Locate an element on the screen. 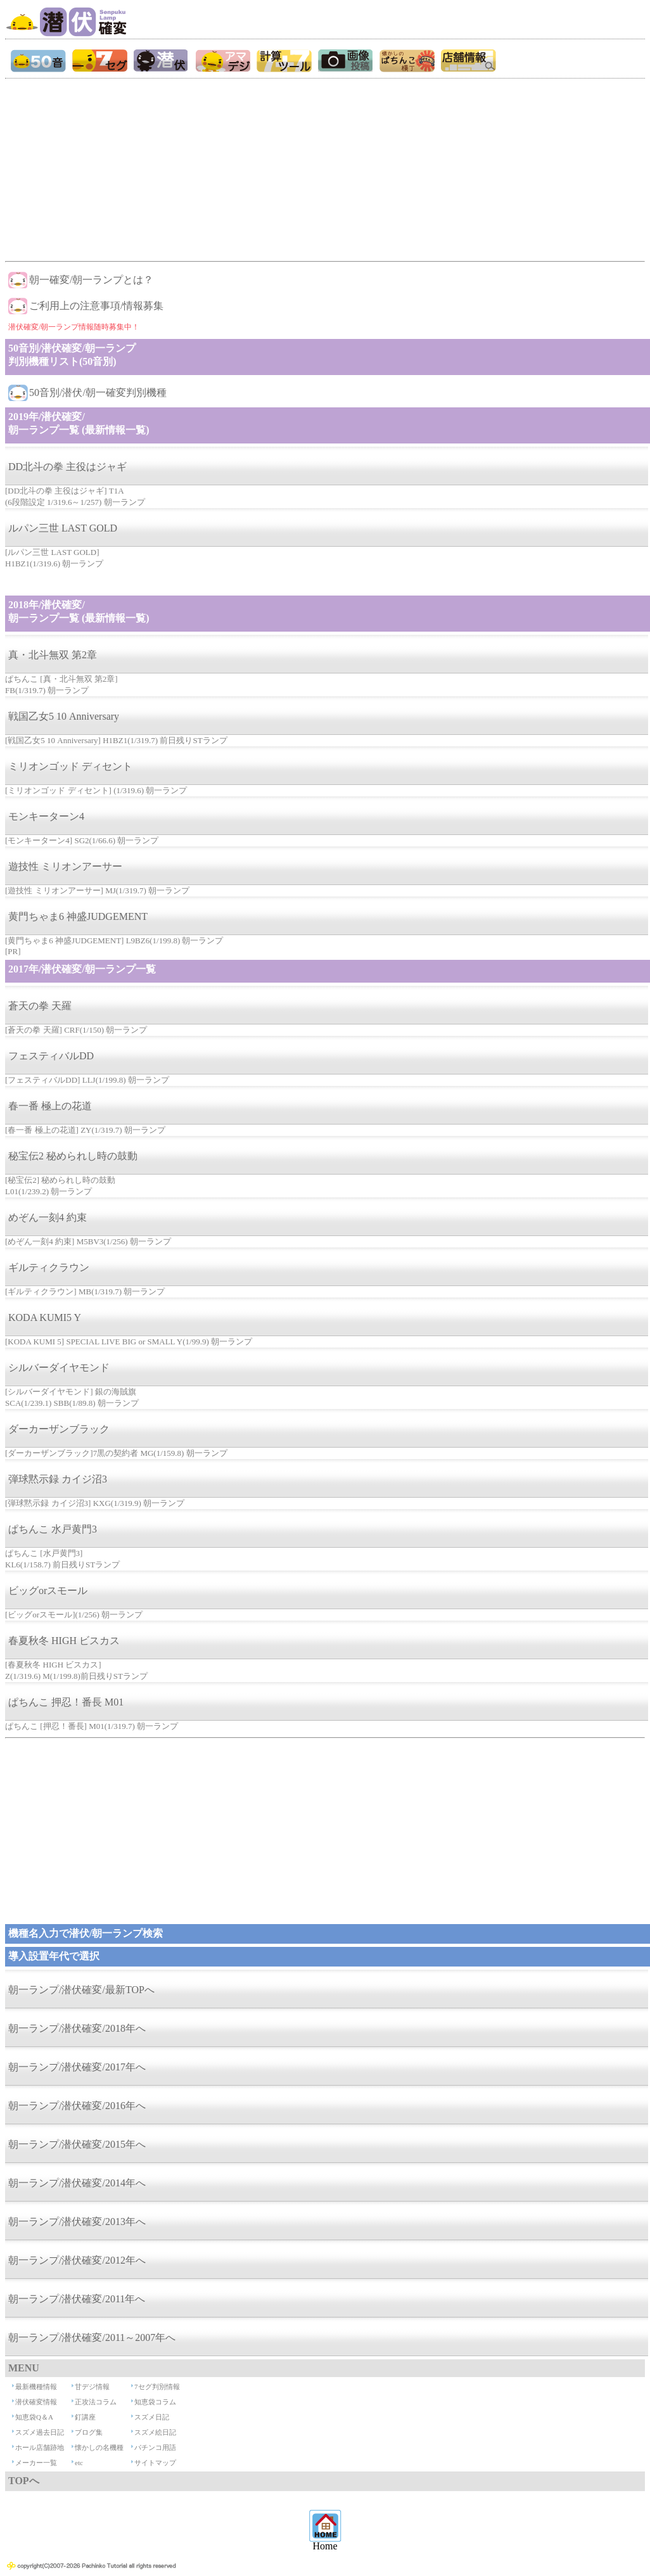 The width and height of the screenshot is (650, 2576). 朝一ランプ/潜伏確変/2016年へ is located at coordinates (77, 2105).